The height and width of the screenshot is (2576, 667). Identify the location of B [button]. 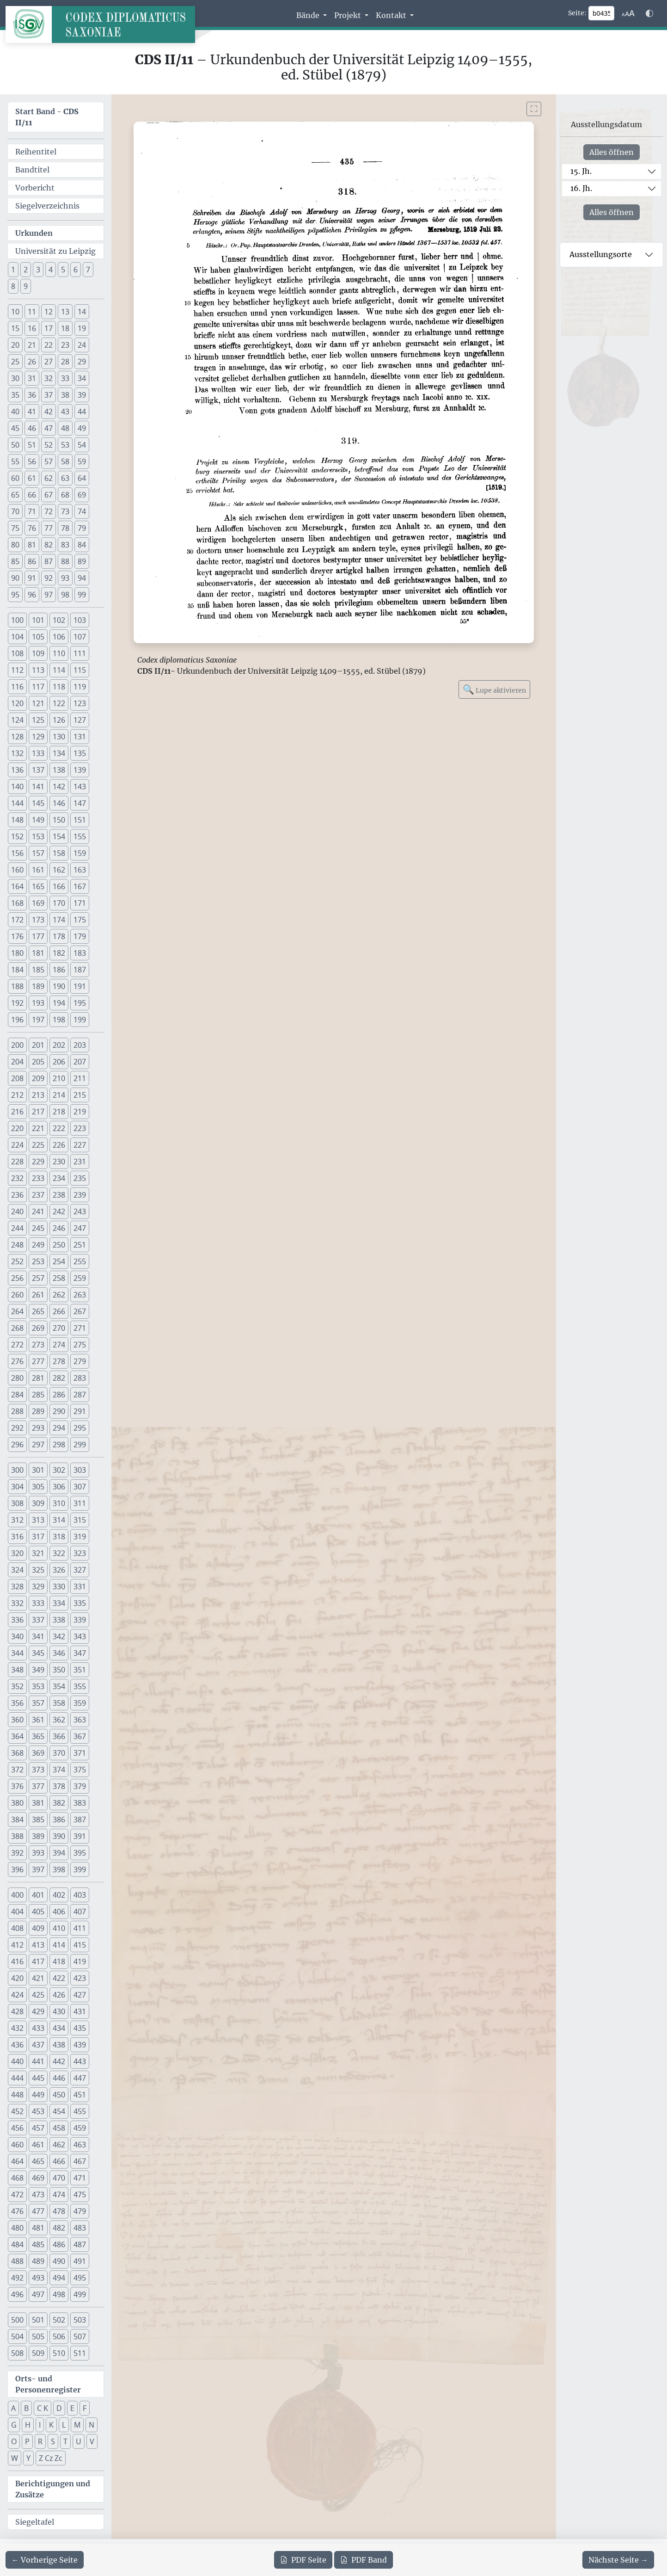
(26, 2408).